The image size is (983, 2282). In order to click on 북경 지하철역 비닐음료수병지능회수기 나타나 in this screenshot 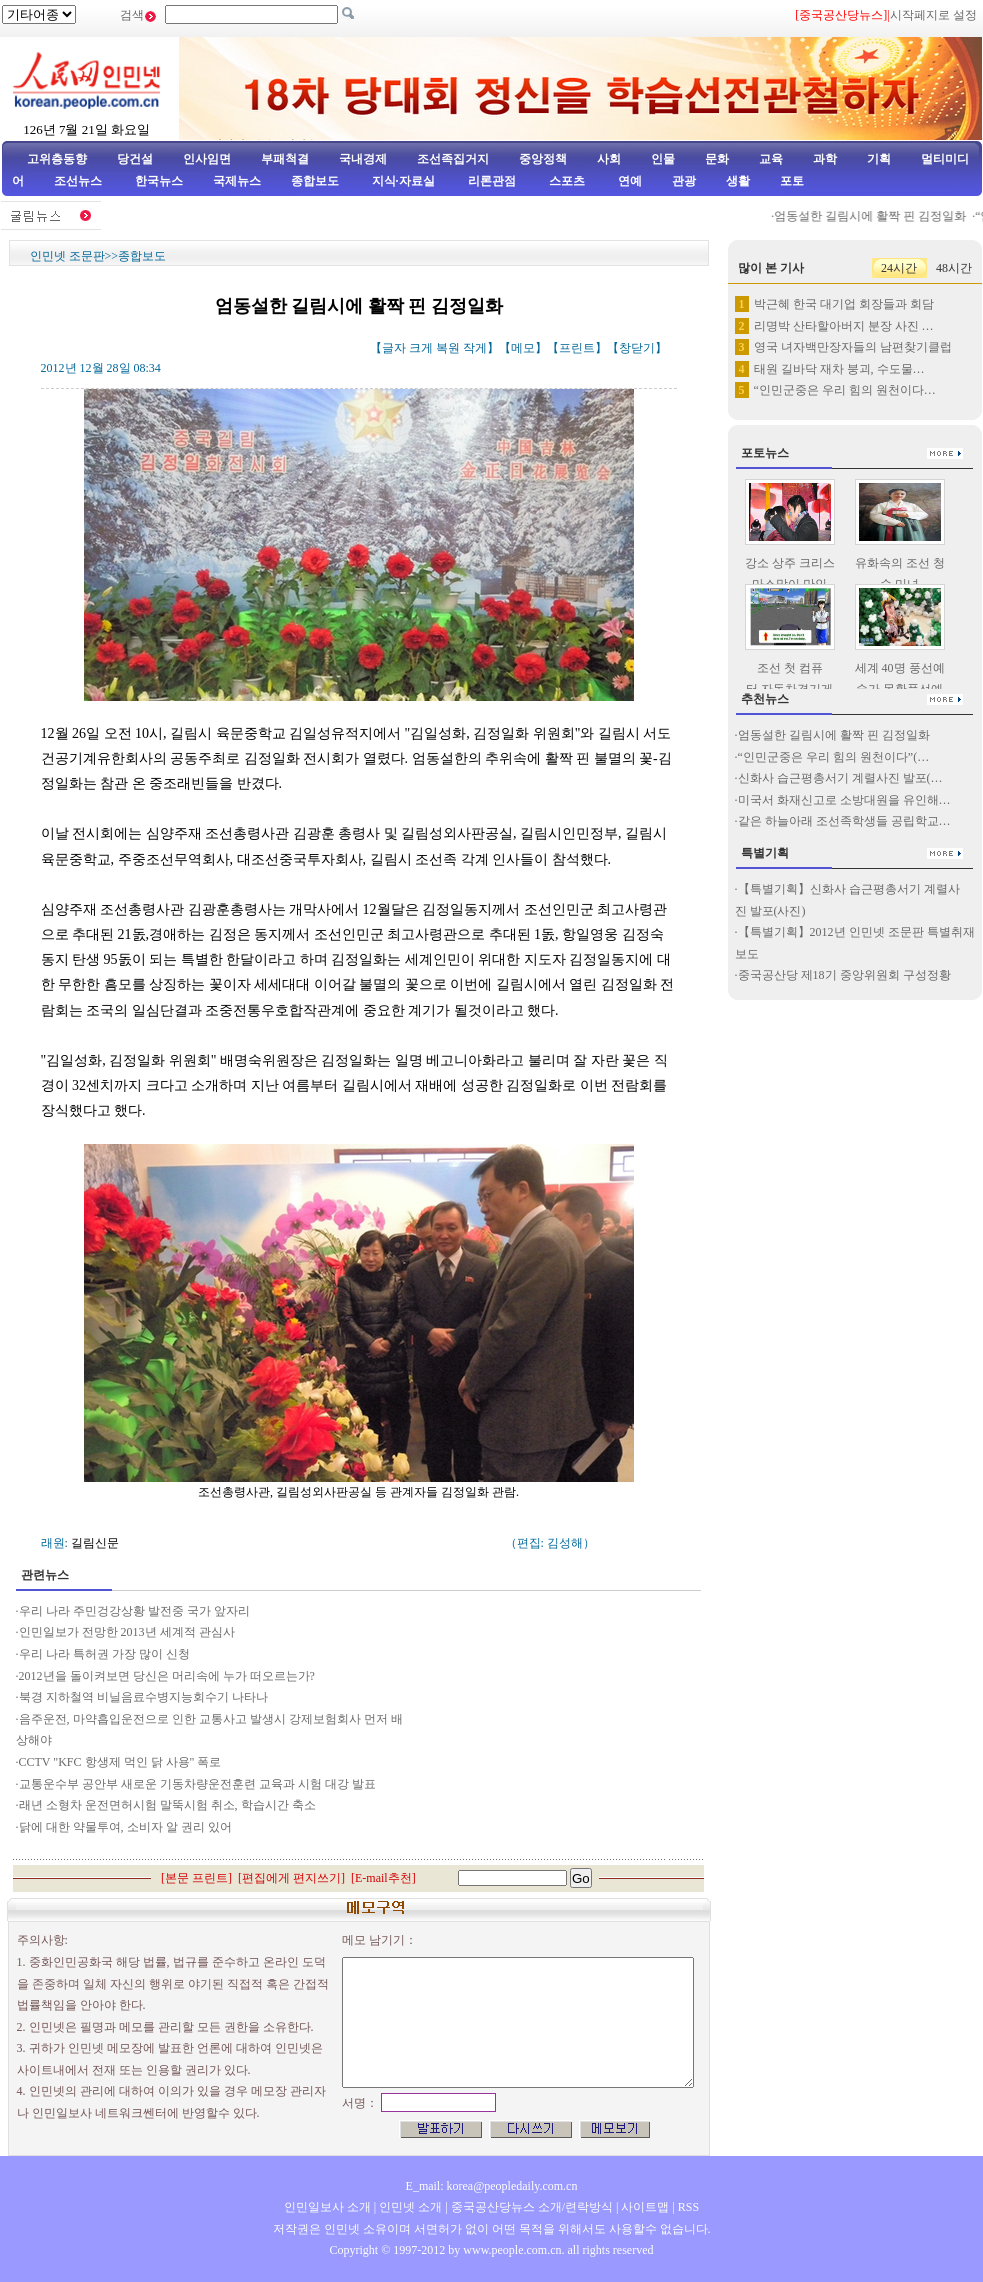, I will do `click(143, 1697)`.